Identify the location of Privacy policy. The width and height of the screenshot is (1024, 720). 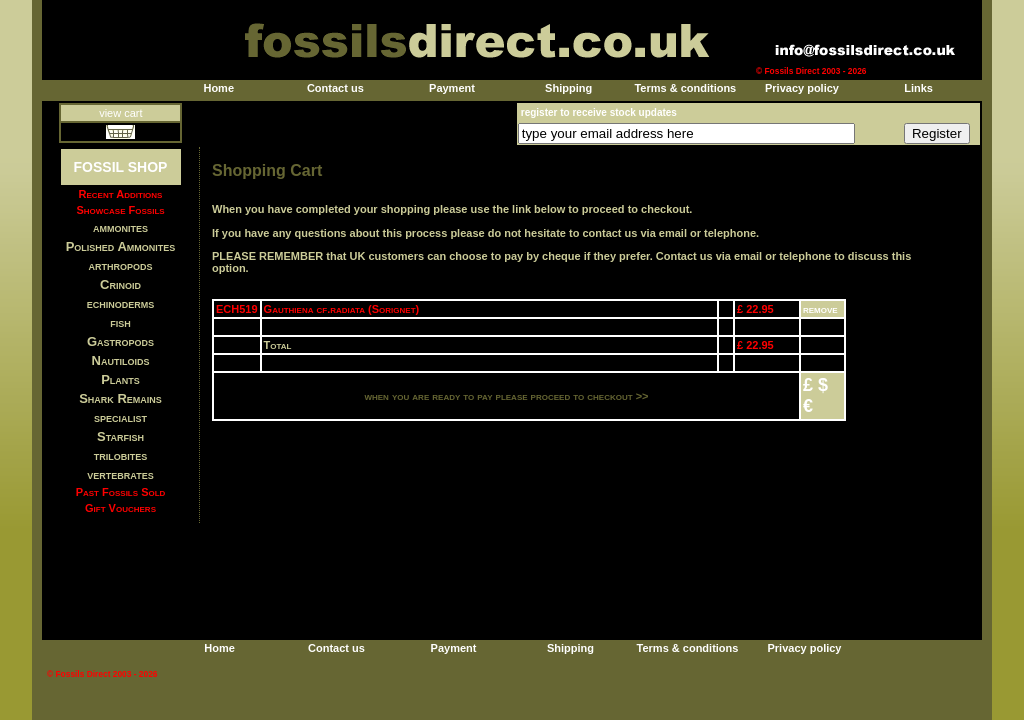
(802, 88).